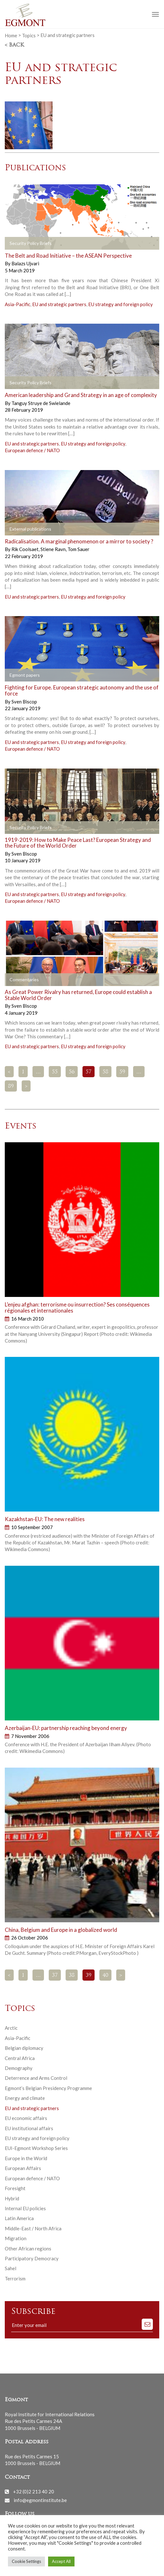 The height and width of the screenshot is (2576, 164). Describe the element at coordinates (26, 2561) in the screenshot. I see `Cookie Settings [button]` at that location.